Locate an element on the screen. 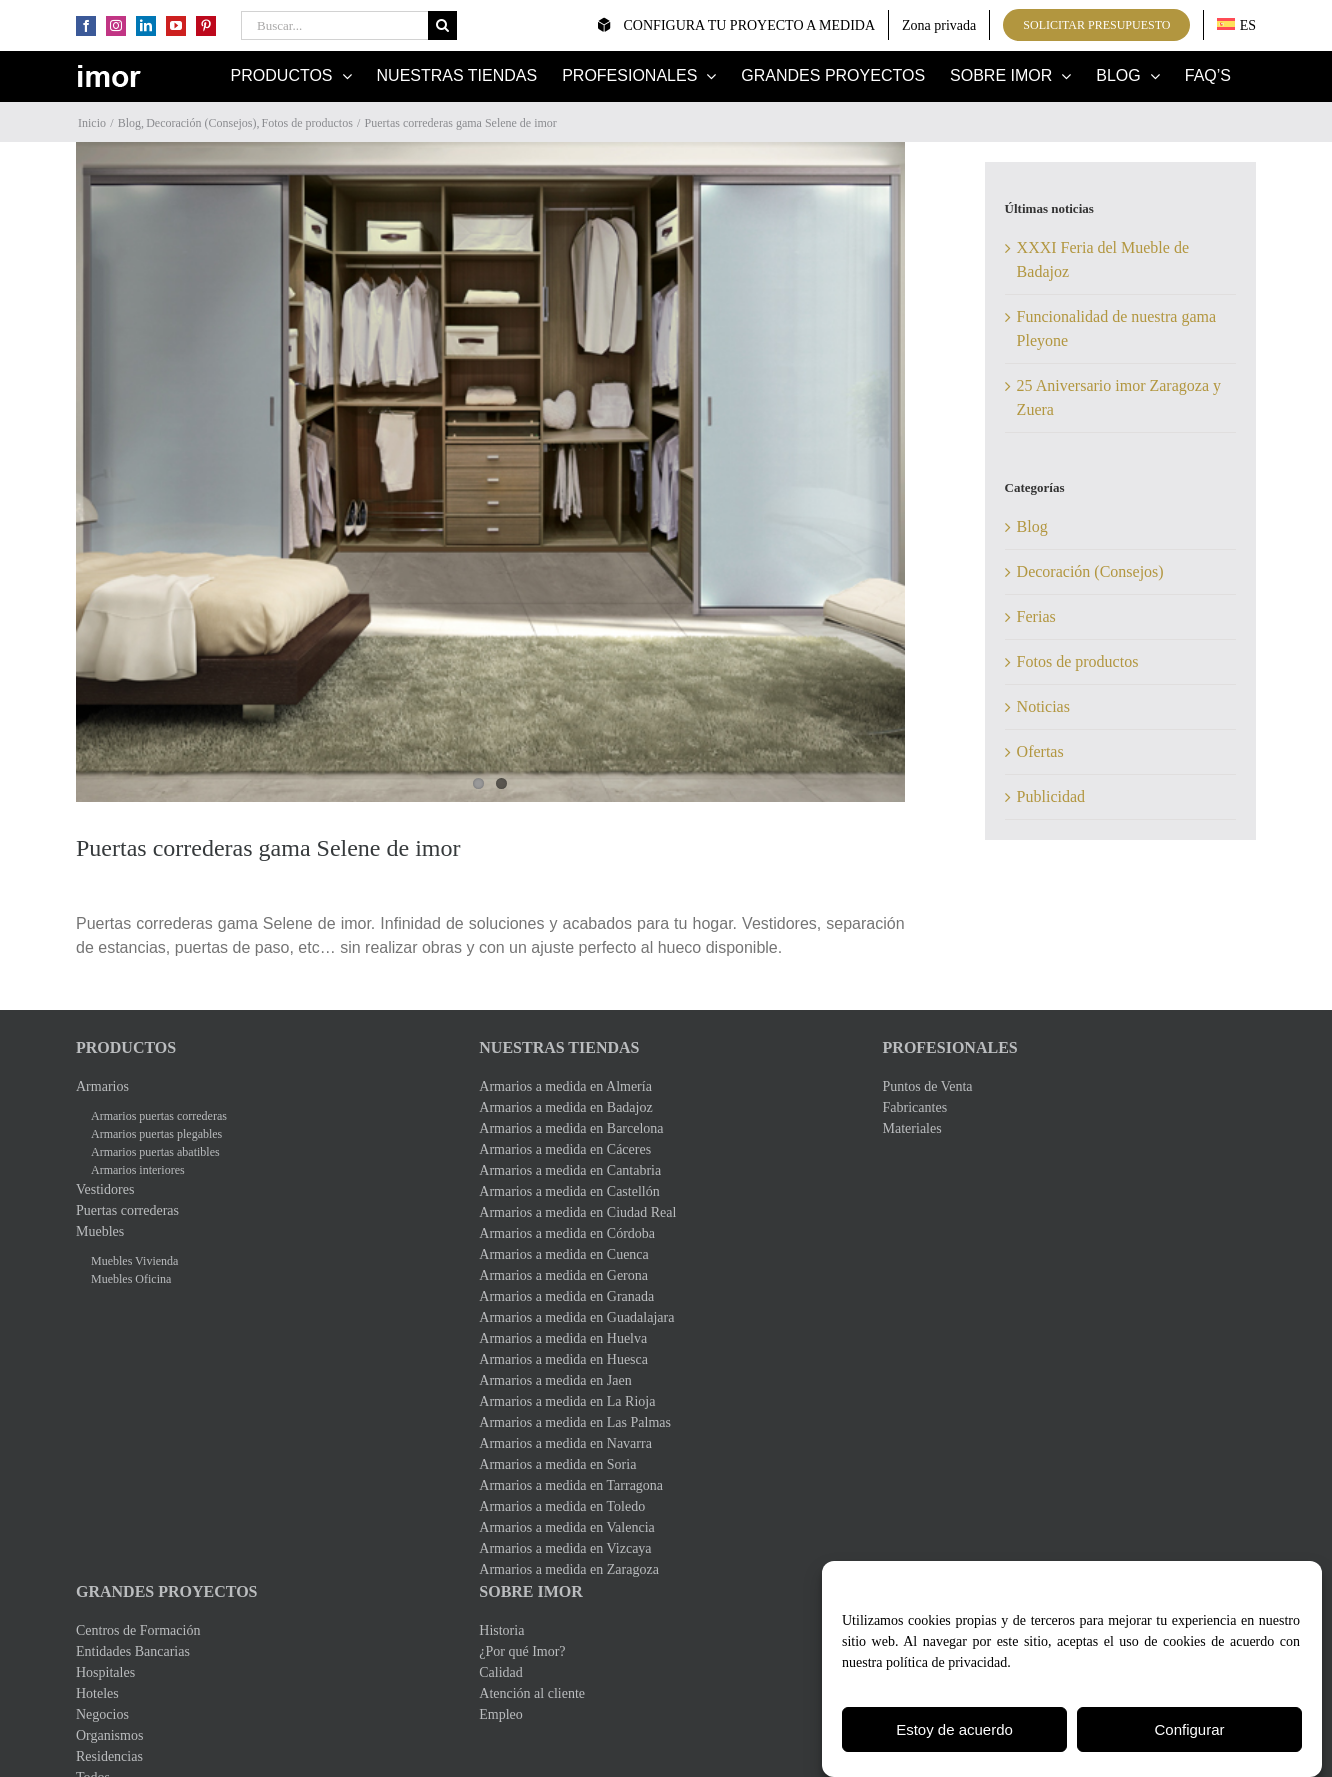 The height and width of the screenshot is (1777, 1332). Muebles is located at coordinates (100, 1237).